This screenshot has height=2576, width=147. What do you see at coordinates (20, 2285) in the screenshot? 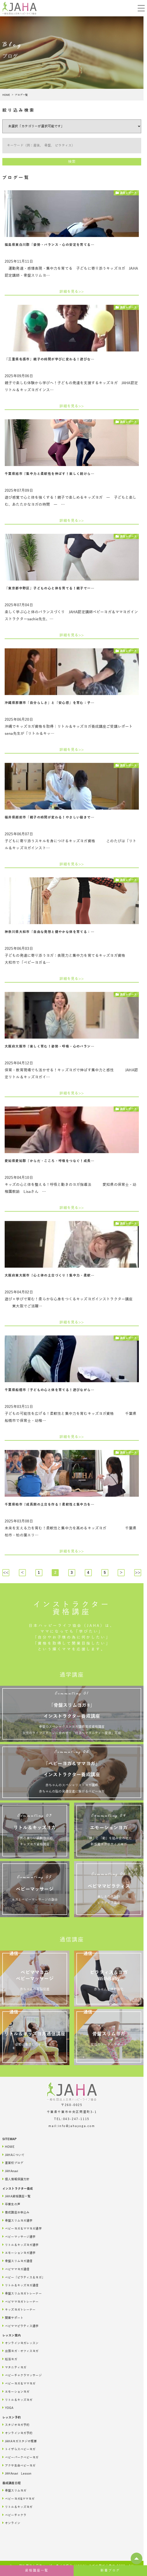
I see `リトル＆キッズヨガ通信` at bounding box center [20, 2285].